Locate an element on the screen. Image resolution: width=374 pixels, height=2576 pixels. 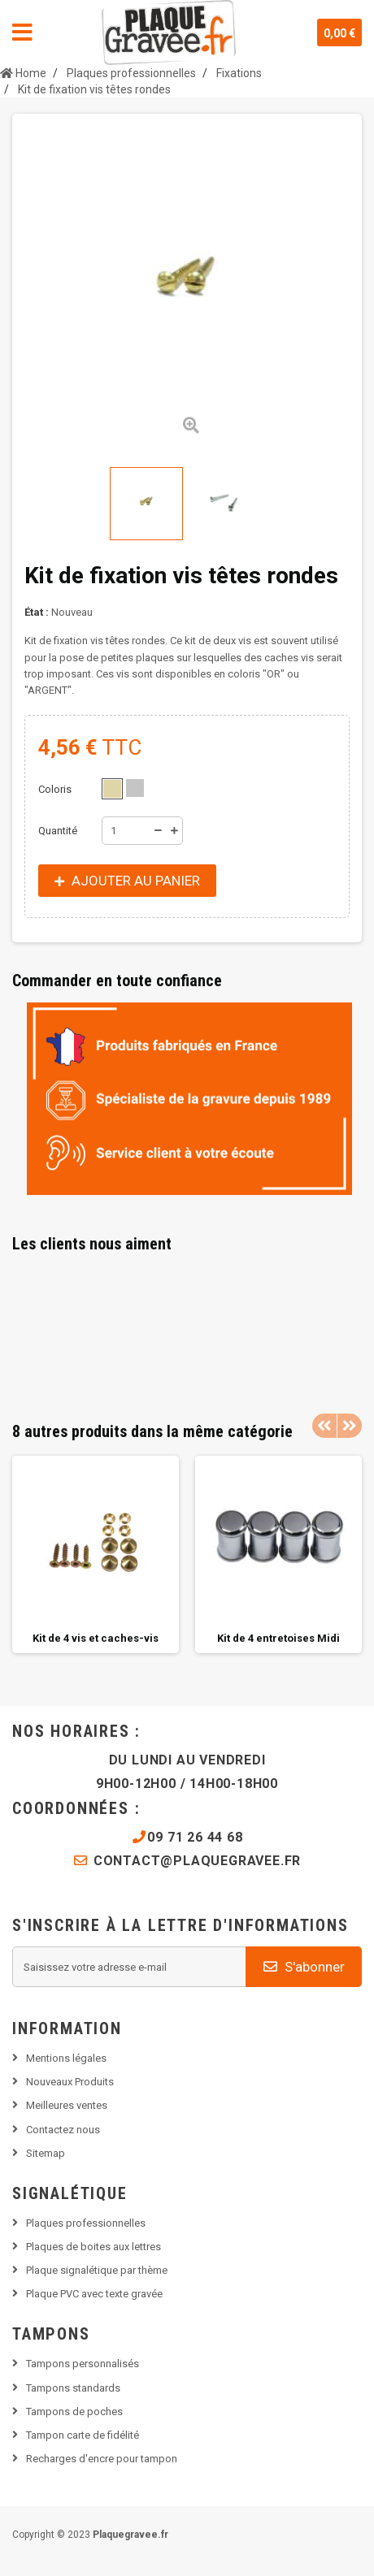
Kit de 4 vis et caches-vis is located at coordinates (96, 1638).